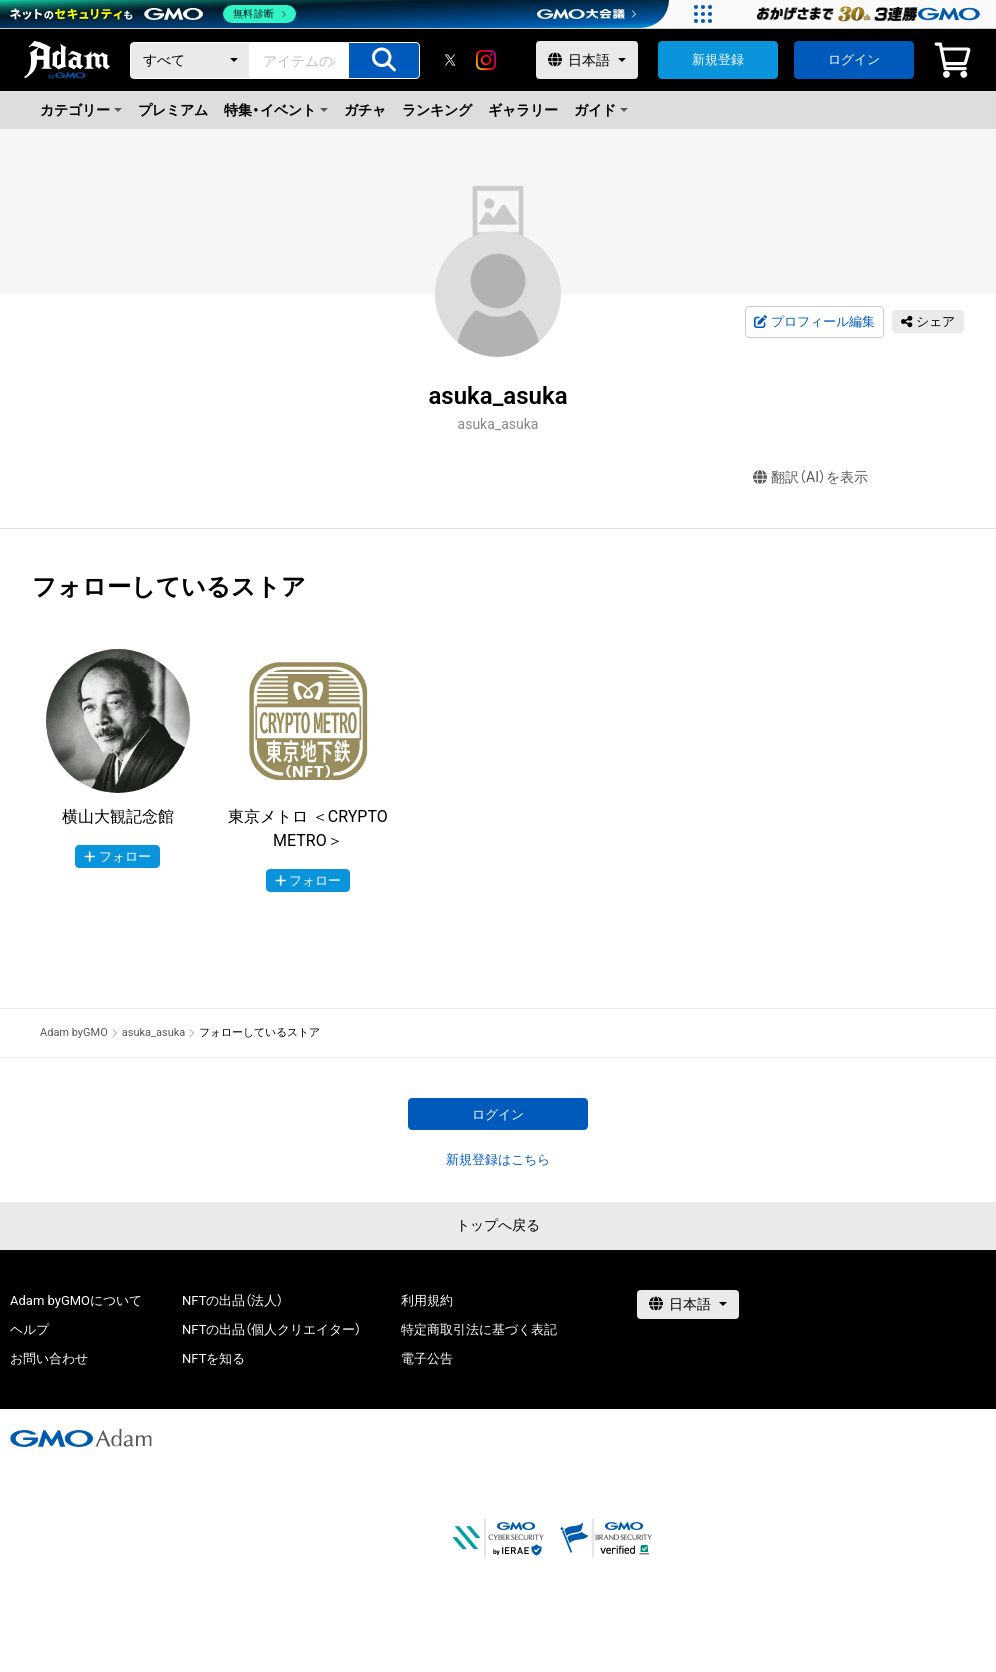 This screenshot has height=1672, width=996. What do you see at coordinates (154, 1032) in the screenshot?
I see `asuka_asuka` at bounding box center [154, 1032].